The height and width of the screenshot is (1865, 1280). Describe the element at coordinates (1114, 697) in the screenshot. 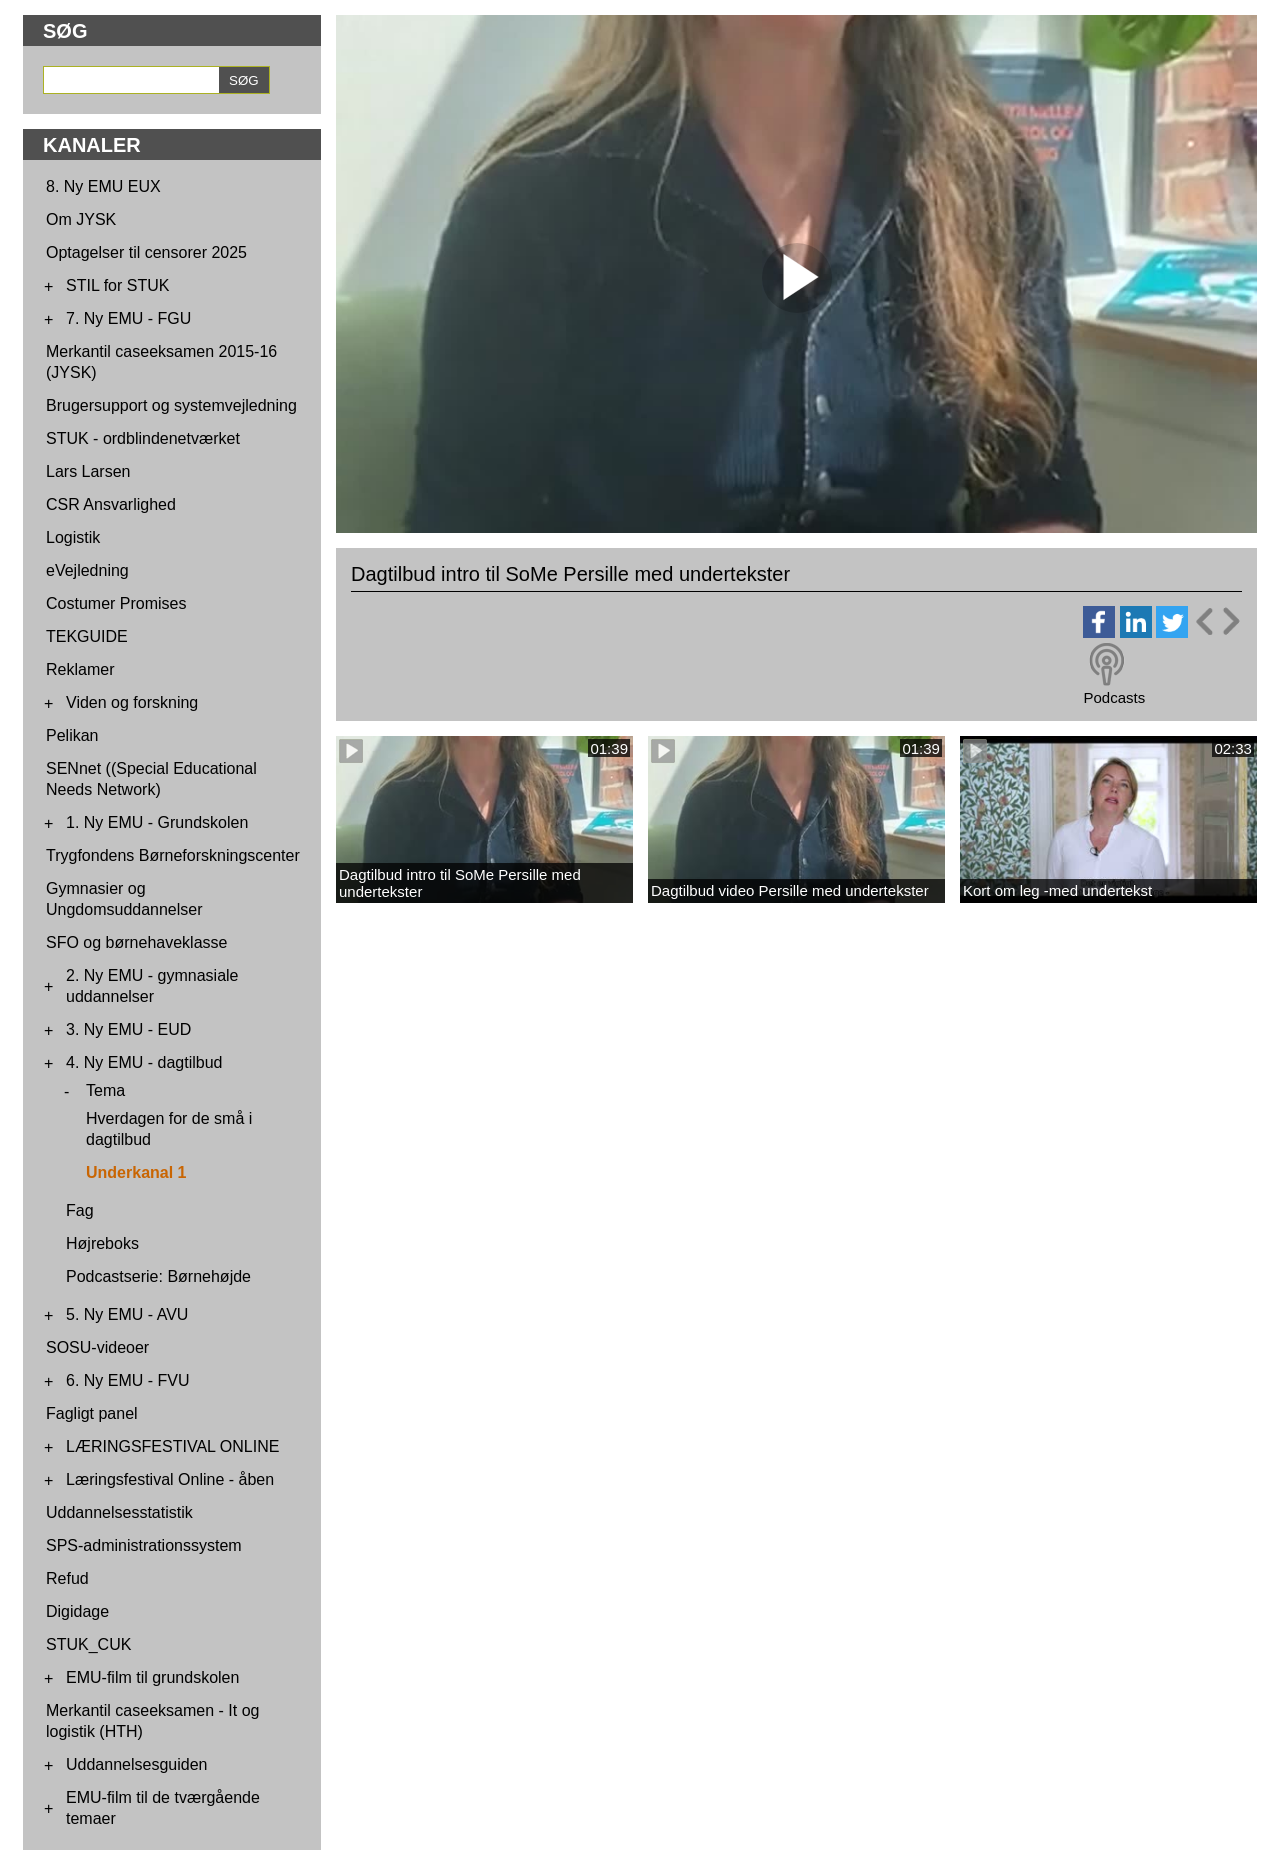

I see `Podcasts` at that location.